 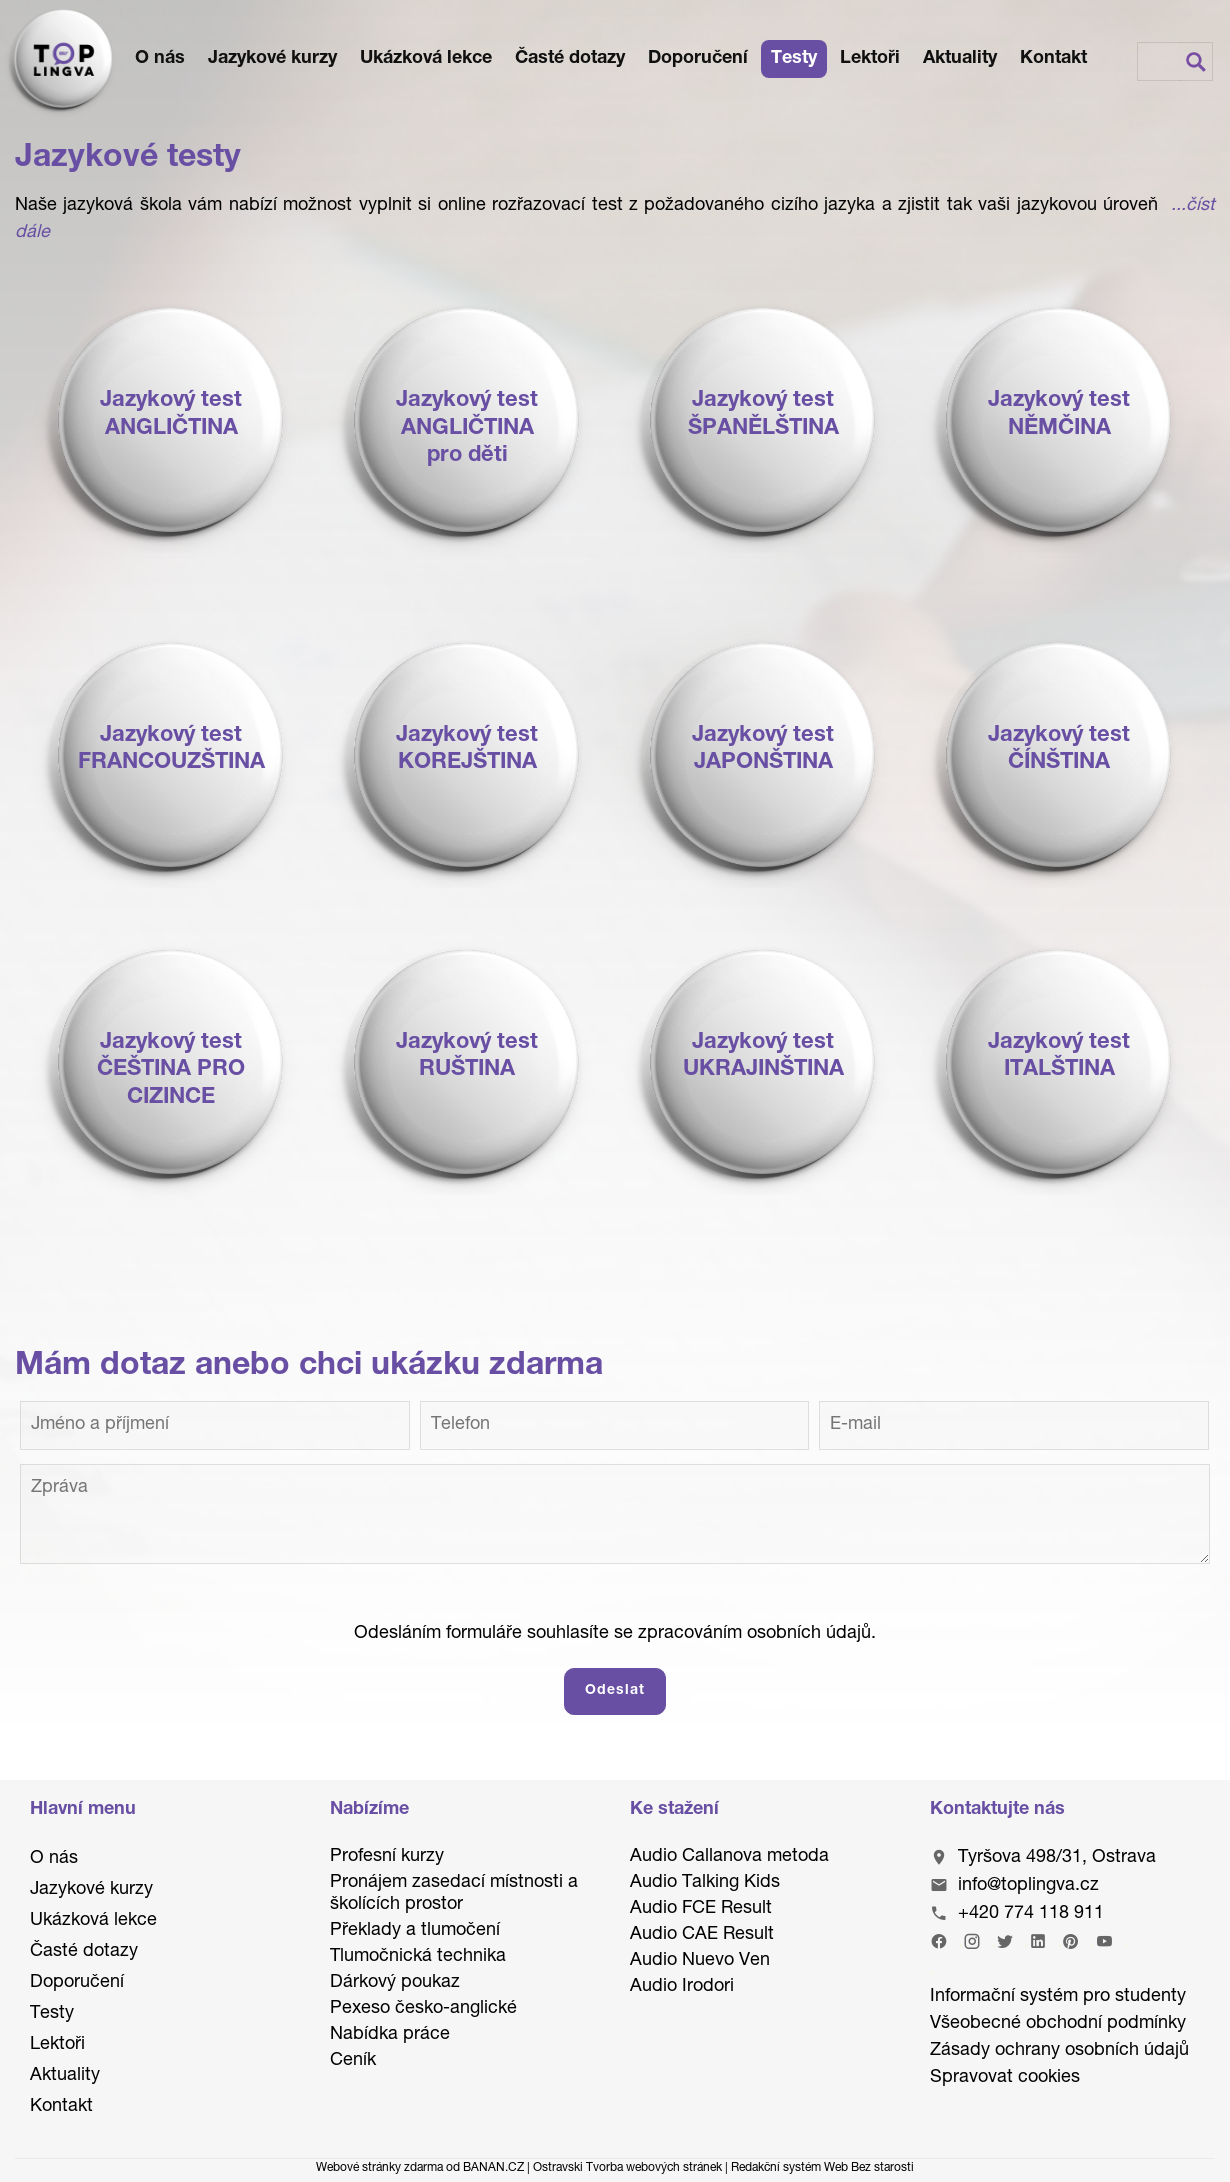 I want to click on Kontakt, so click(x=1053, y=59).